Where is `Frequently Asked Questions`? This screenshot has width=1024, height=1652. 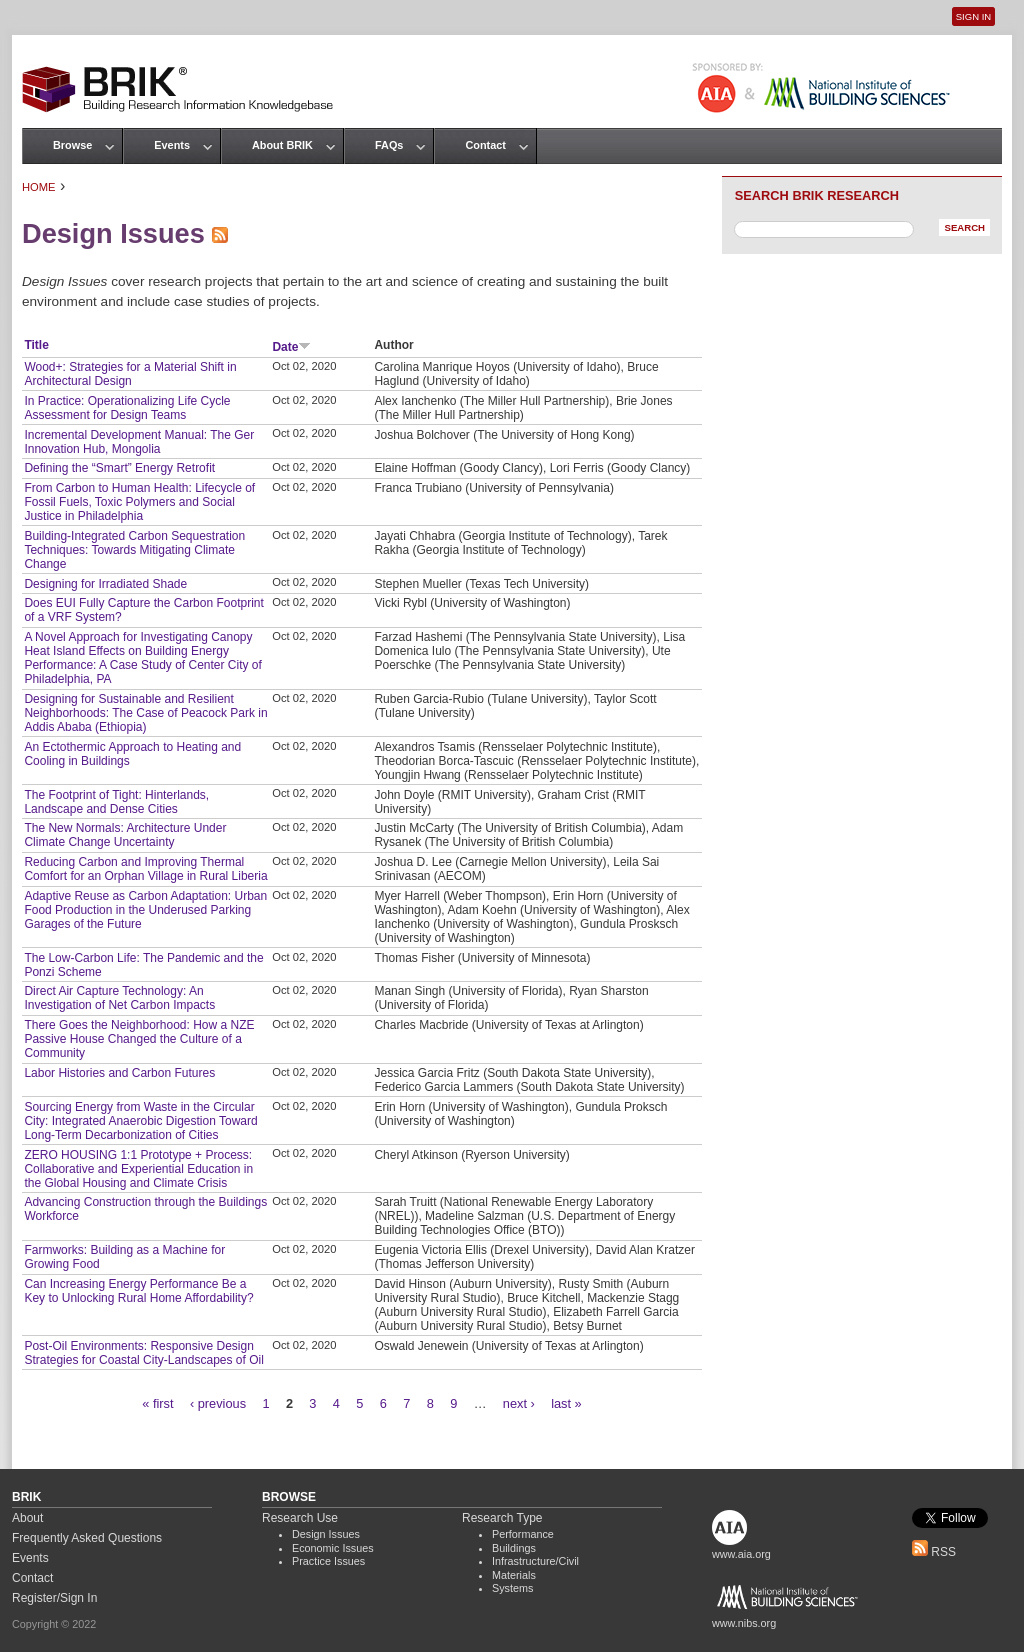 Frequently Asked Questions is located at coordinates (87, 1538).